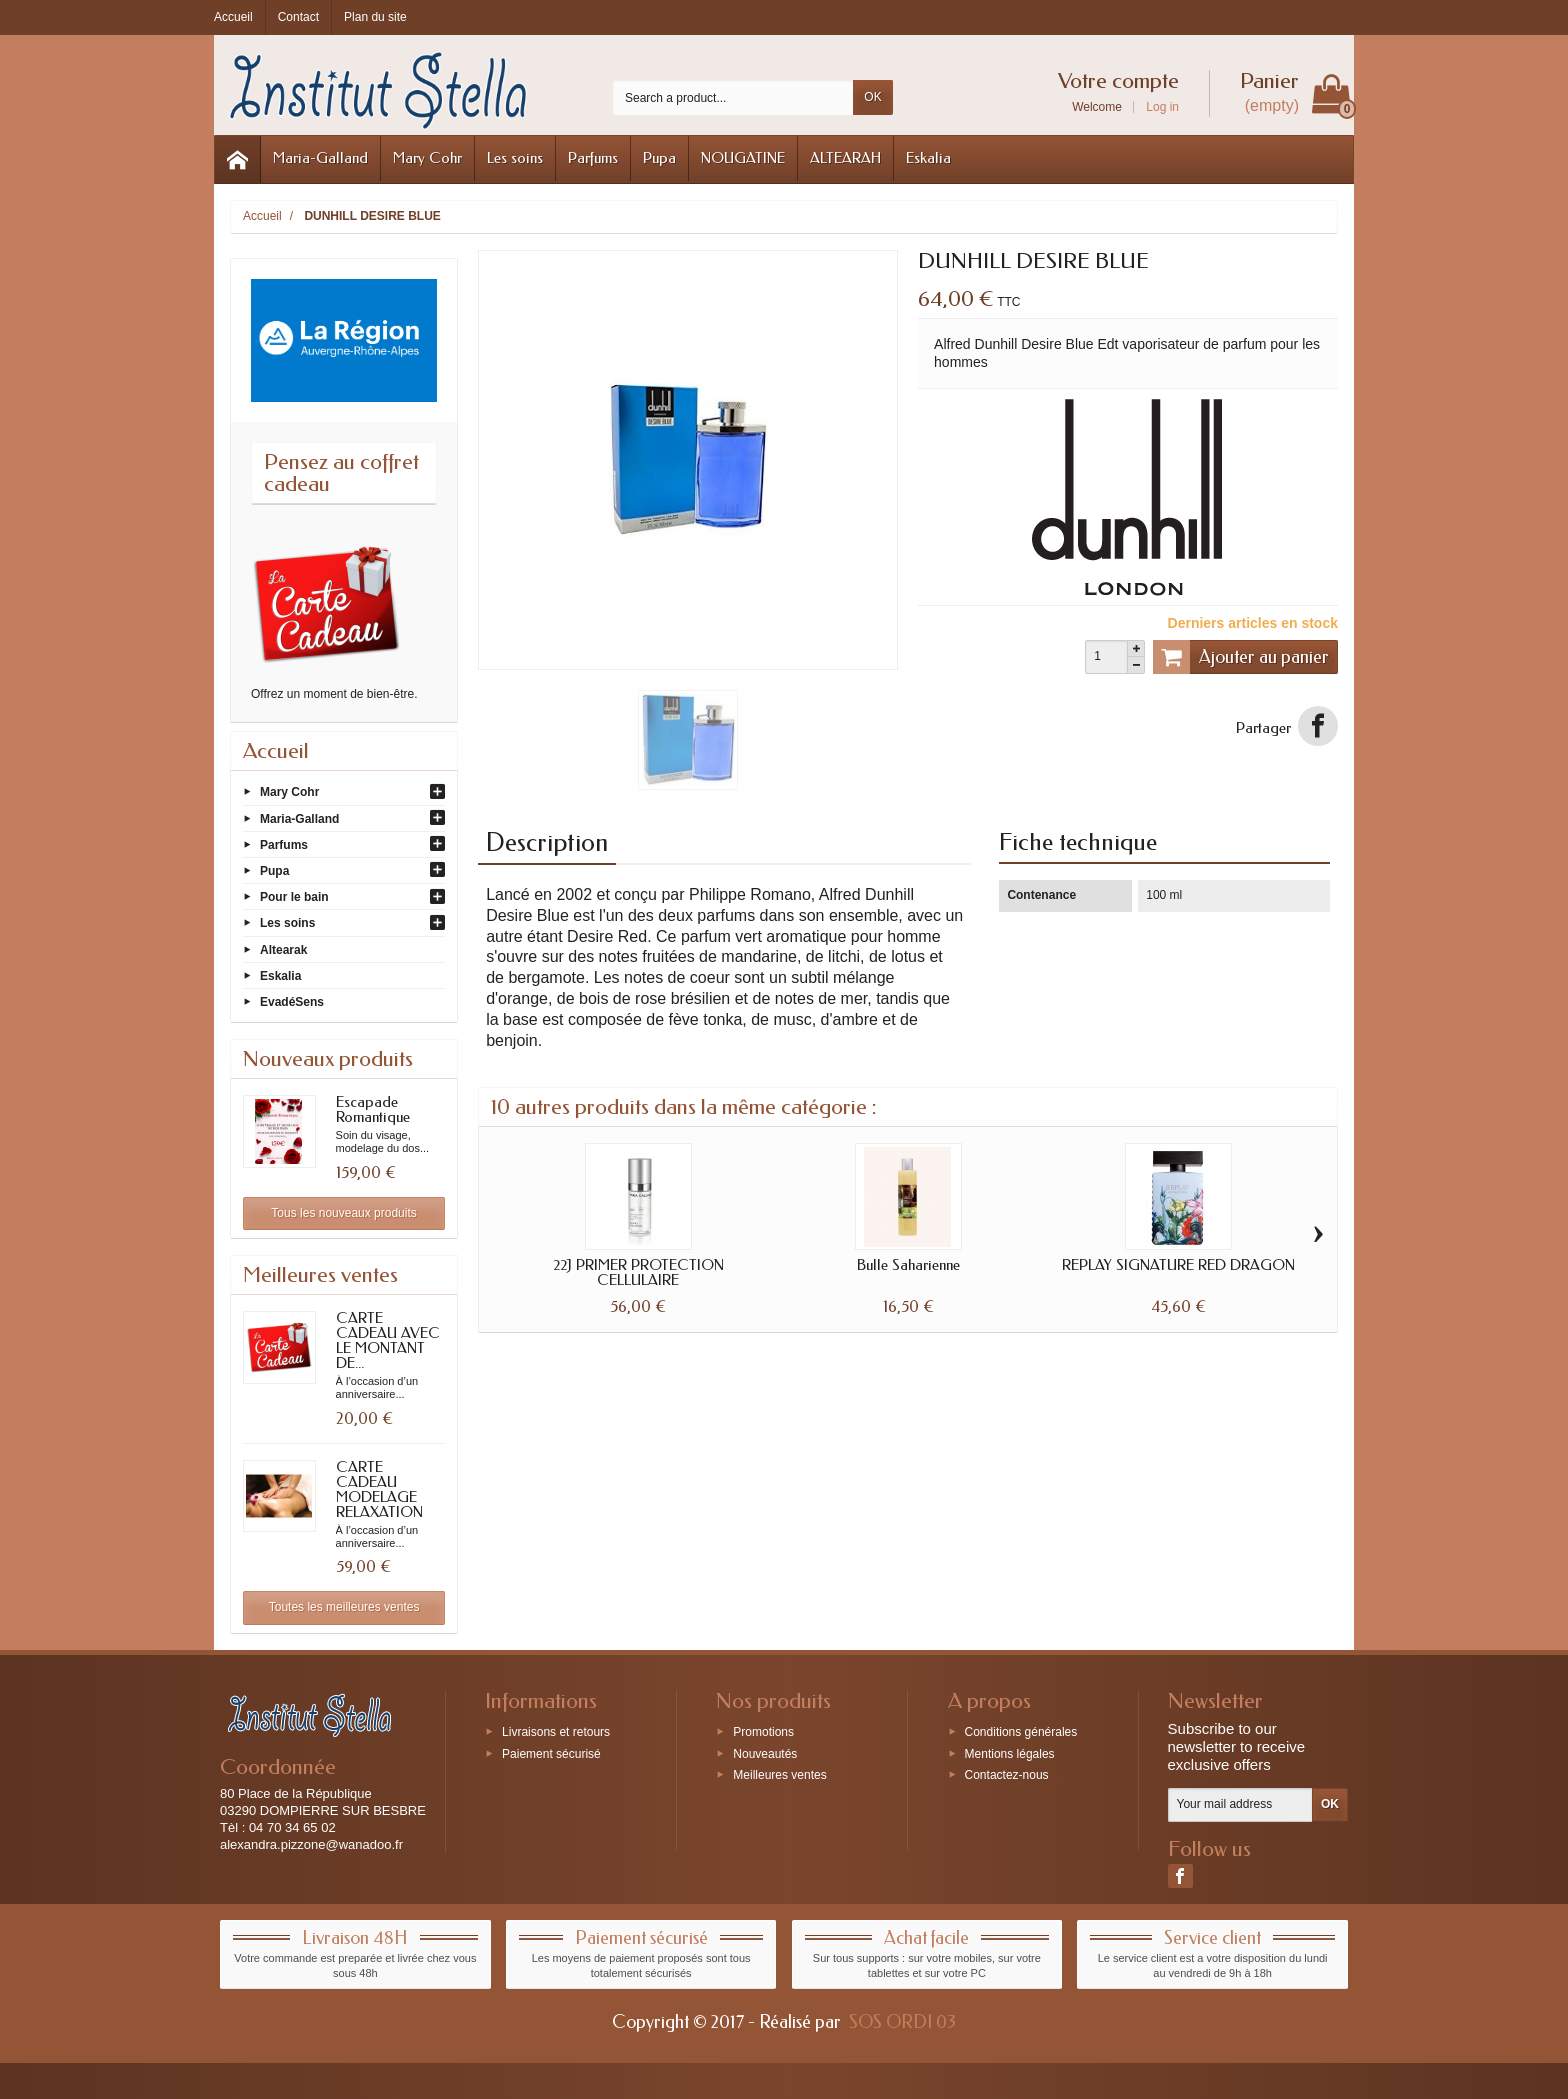  Describe the element at coordinates (1162, 107) in the screenshot. I see `Log in` at that location.